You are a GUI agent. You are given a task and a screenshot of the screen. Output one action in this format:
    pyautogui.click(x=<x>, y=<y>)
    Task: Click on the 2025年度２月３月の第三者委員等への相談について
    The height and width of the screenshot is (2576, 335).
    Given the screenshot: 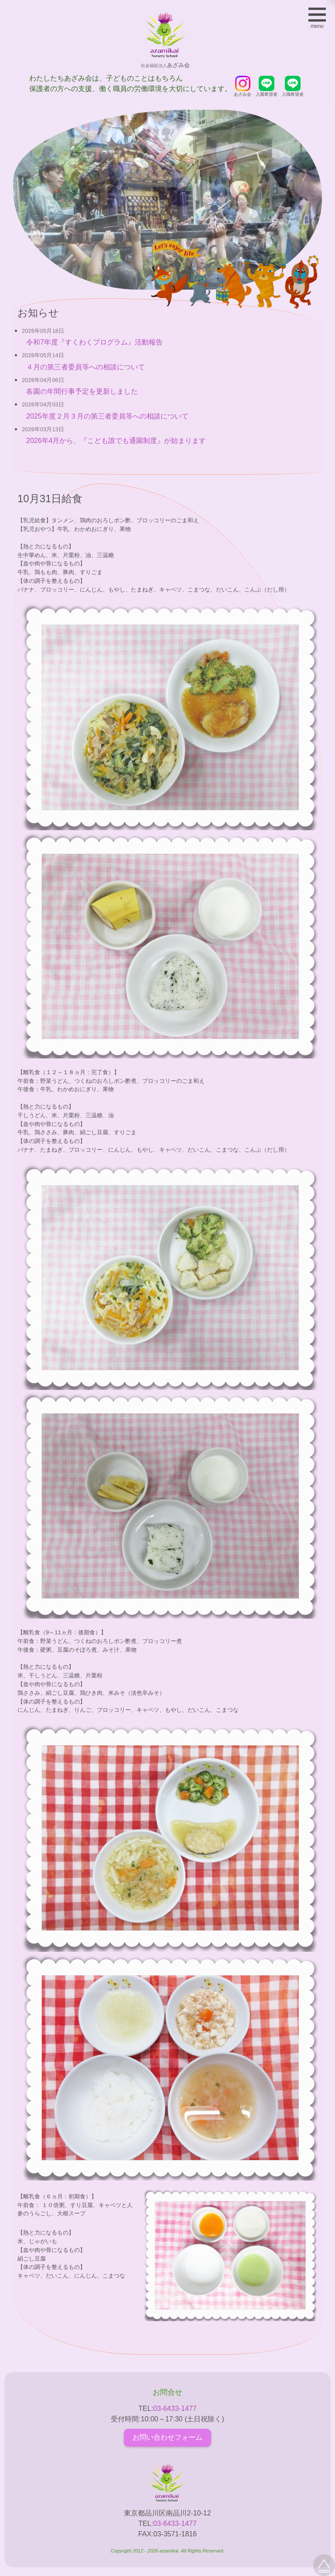 What is the action you would take?
    pyautogui.click(x=107, y=416)
    